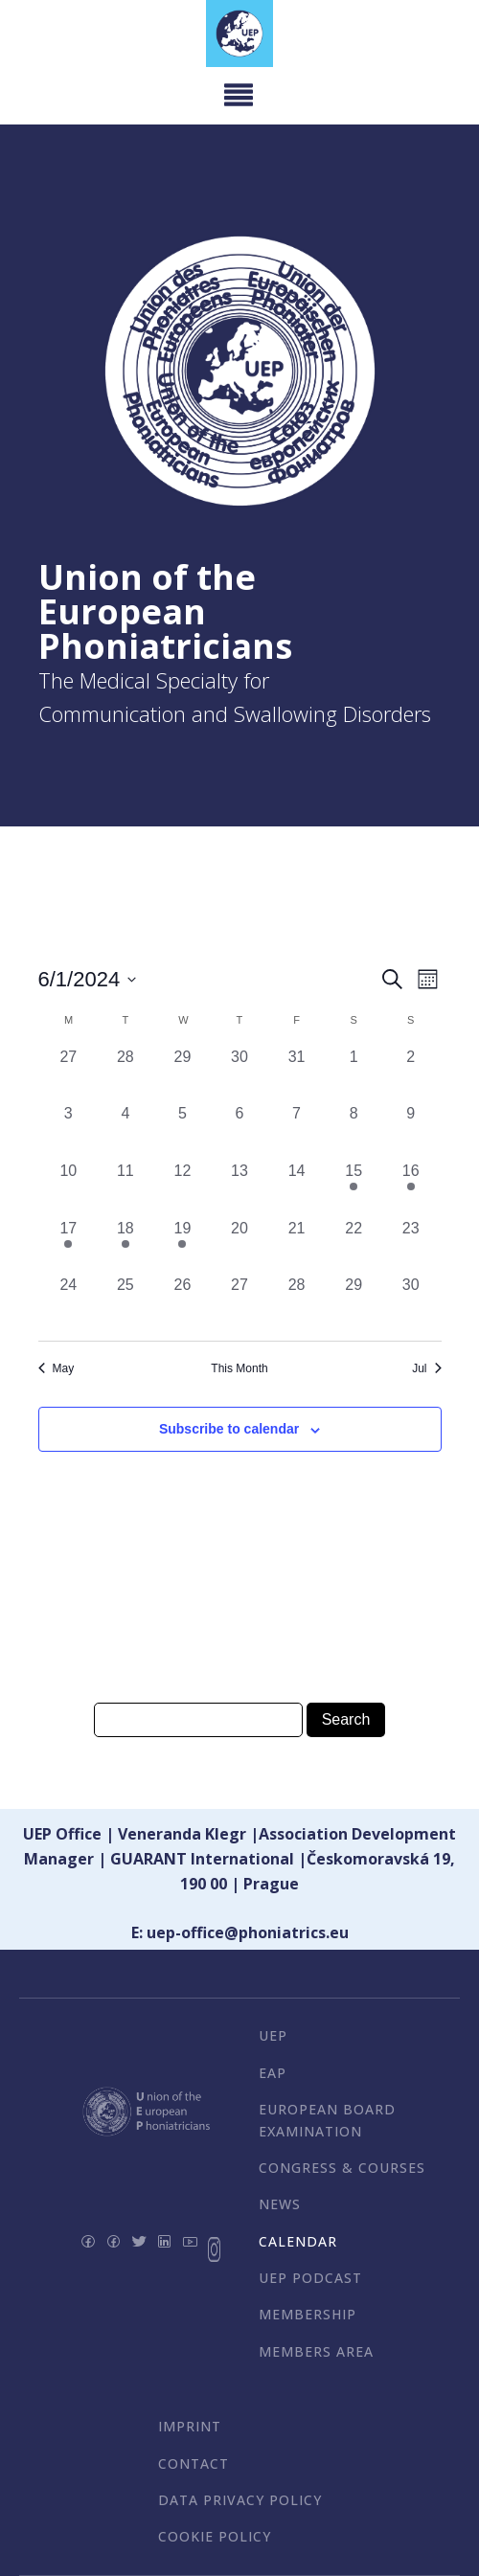  Describe the element at coordinates (280, 2204) in the screenshot. I see `News` at that location.